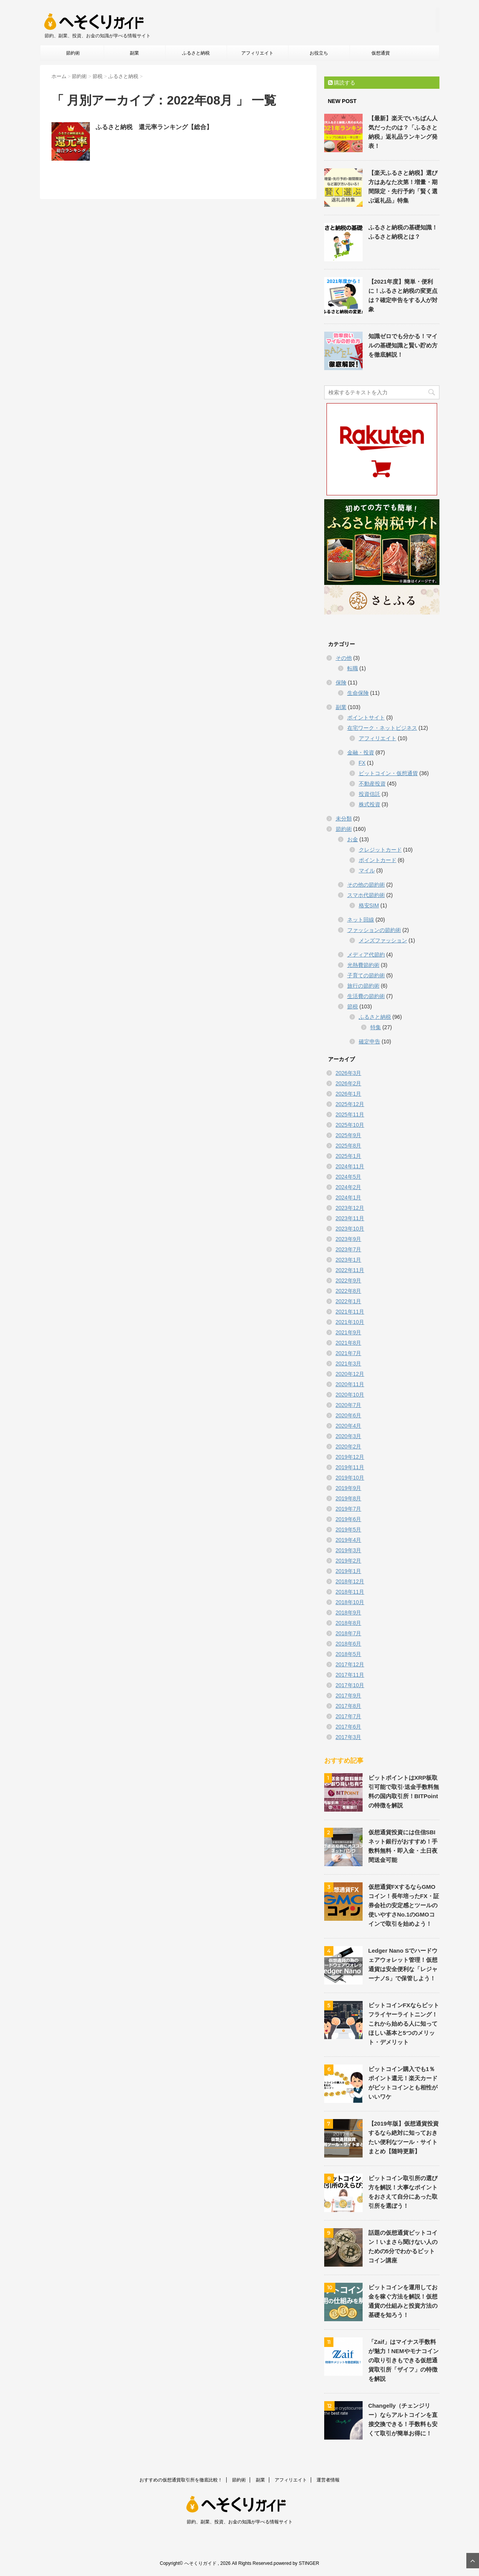 The width and height of the screenshot is (479, 2576). Describe the element at coordinates (369, 1041) in the screenshot. I see `確定申告` at that location.